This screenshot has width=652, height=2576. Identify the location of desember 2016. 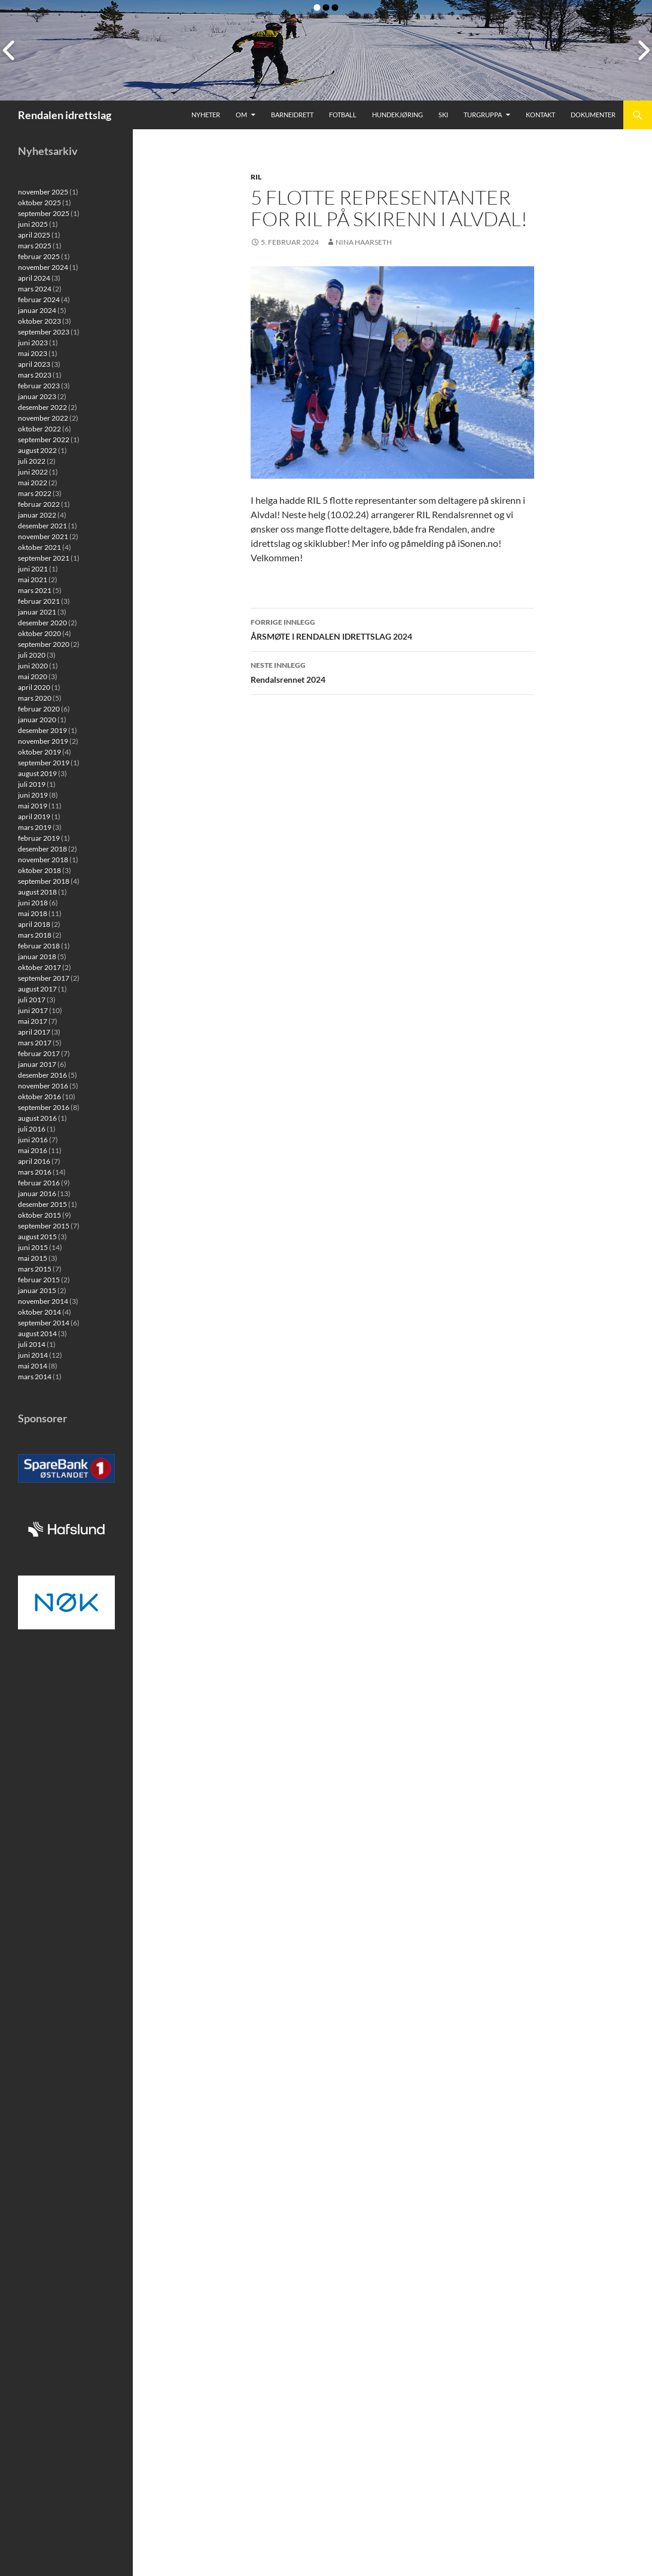
(42, 1074).